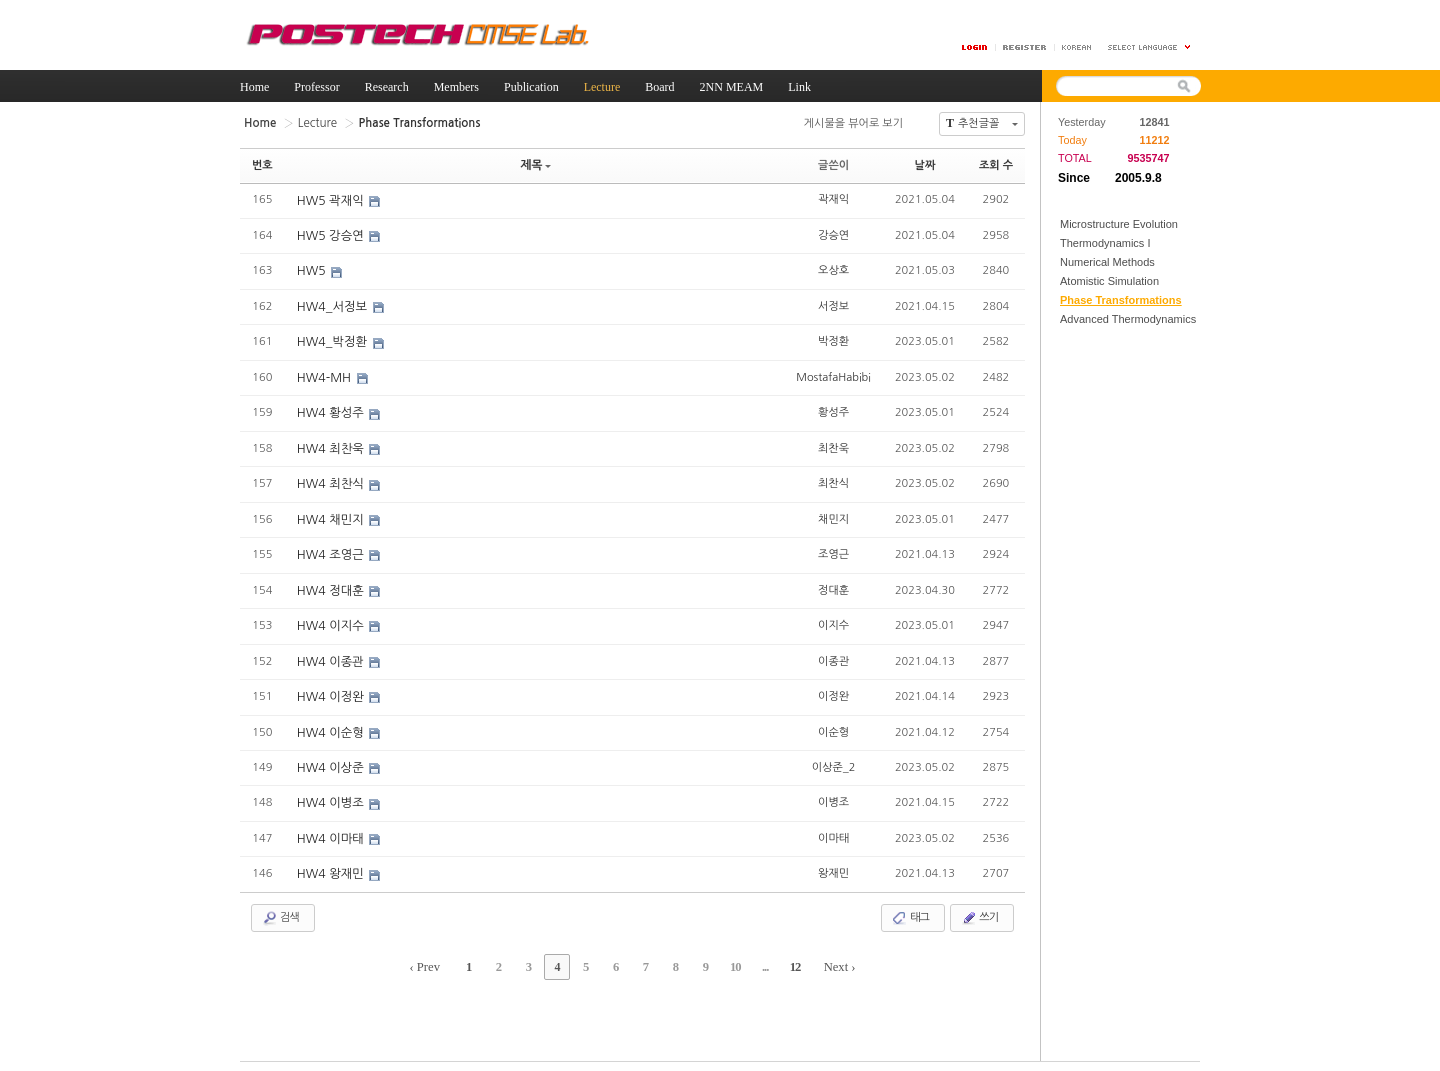  I want to click on 이종관, so click(833, 653).